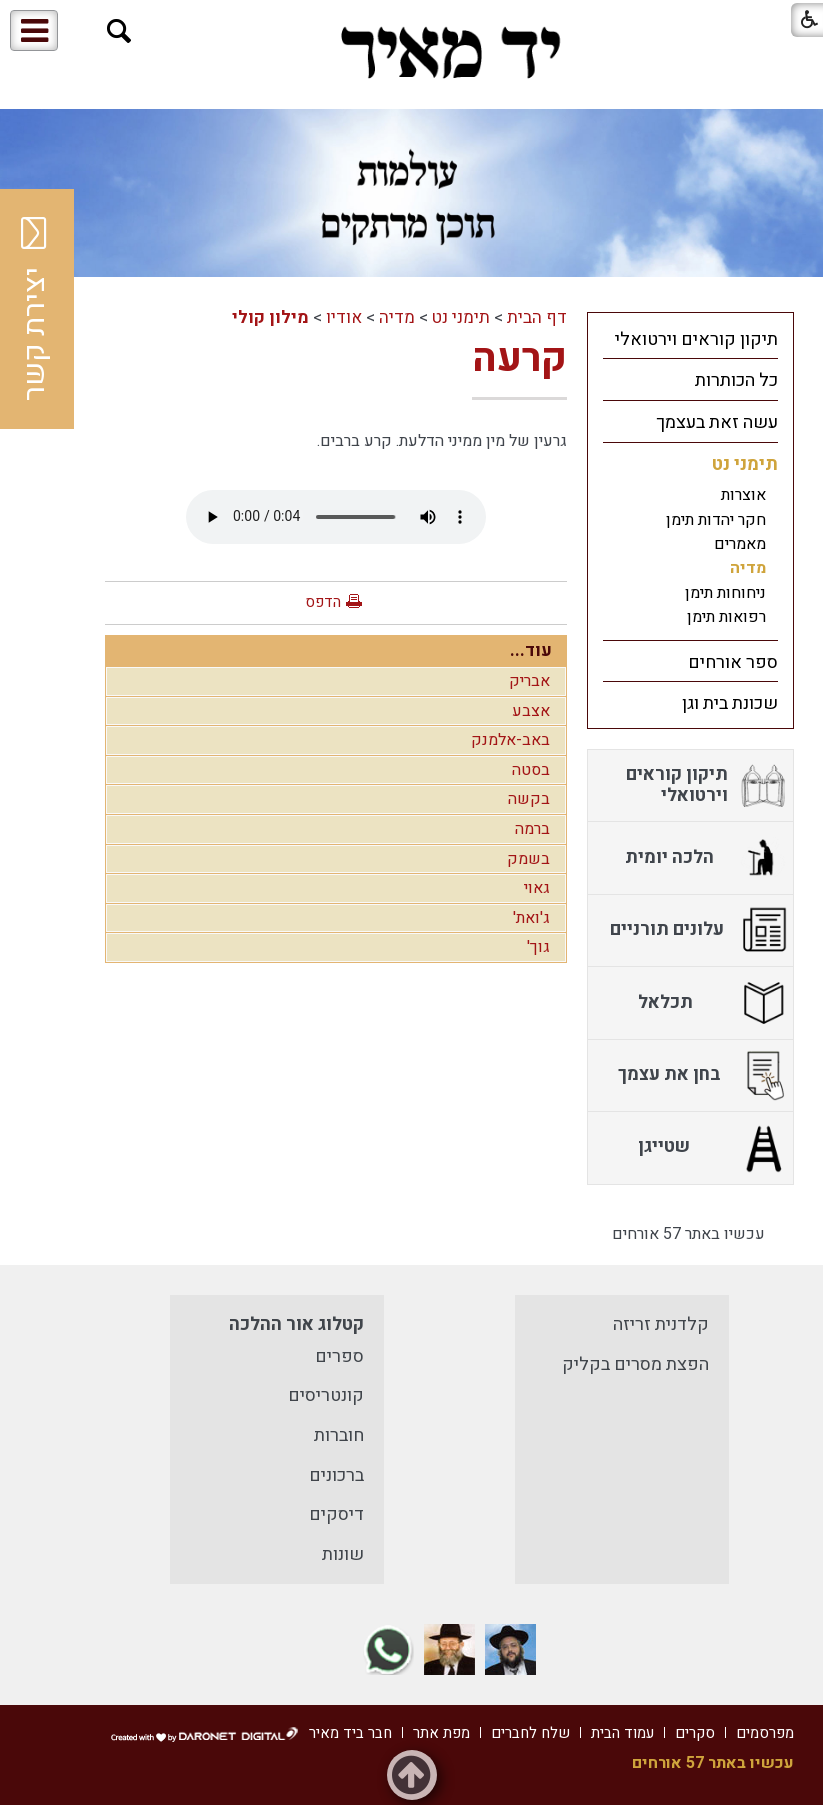 The height and width of the screenshot is (1805, 823). I want to click on חוברות, so click(339, 1435).